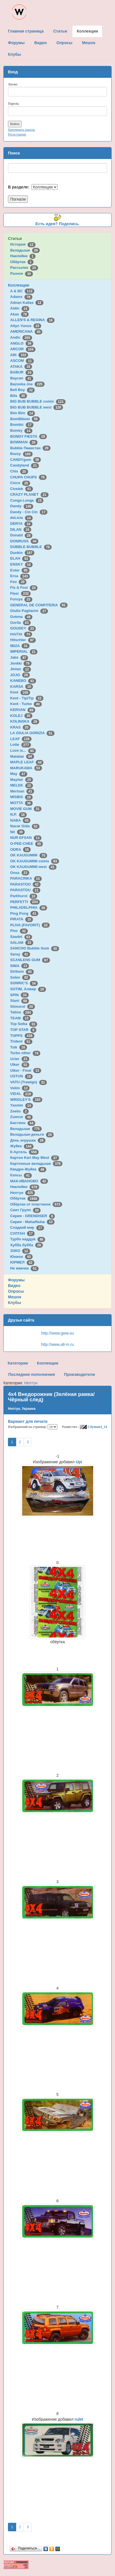 This screenshot has width=115, height=2576. I want to click on Сладкий мир, so click(27, 1227).